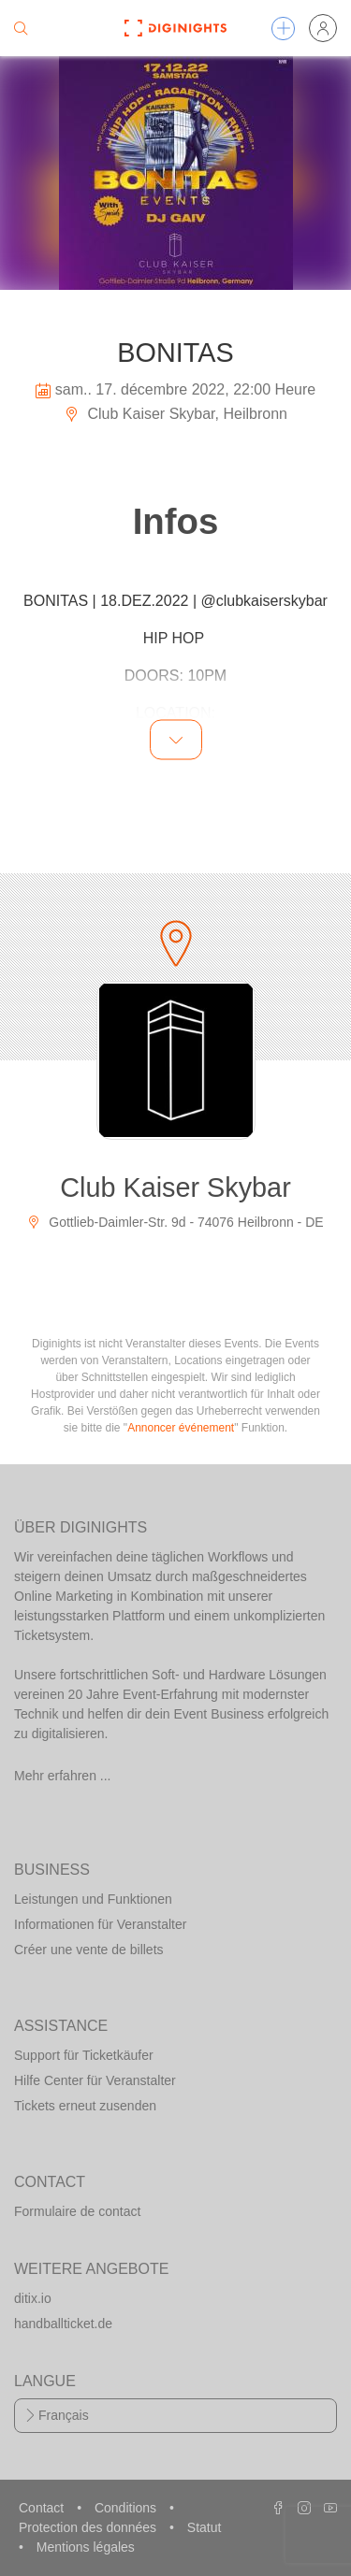 This screenshot has height=2576, width=351. What do you see at coordinates (84, 2055) in the screenshot?
I see `Support für Ticketkäufer` at bounding box center [84, 2055].